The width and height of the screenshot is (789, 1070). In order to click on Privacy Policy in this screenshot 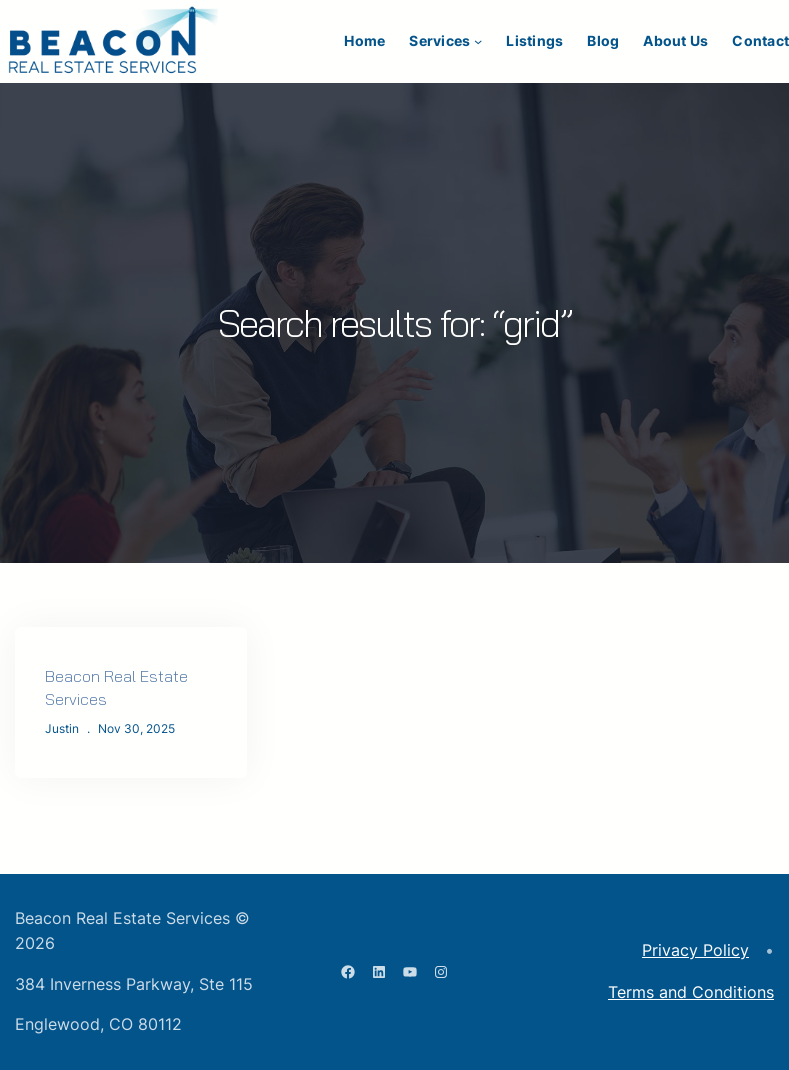, I will do `click(695, 950)`.